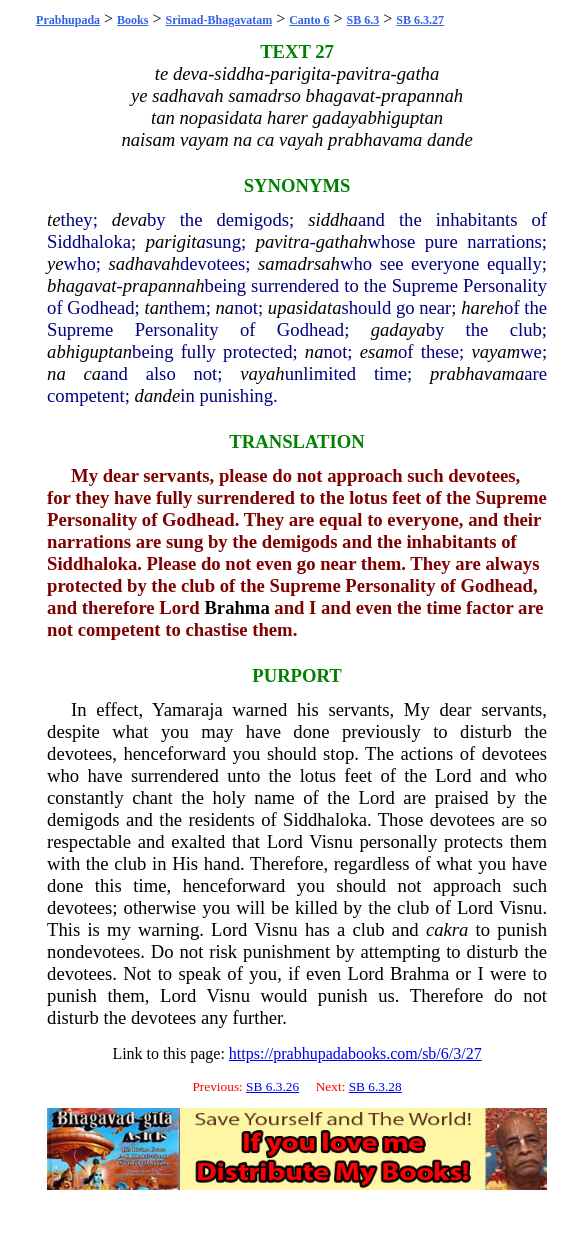 The width and height of the screenshot is (577, 1251). Describe the element at coordinates (145, 263) in the screenshot. I see `sadhavah` at that location.